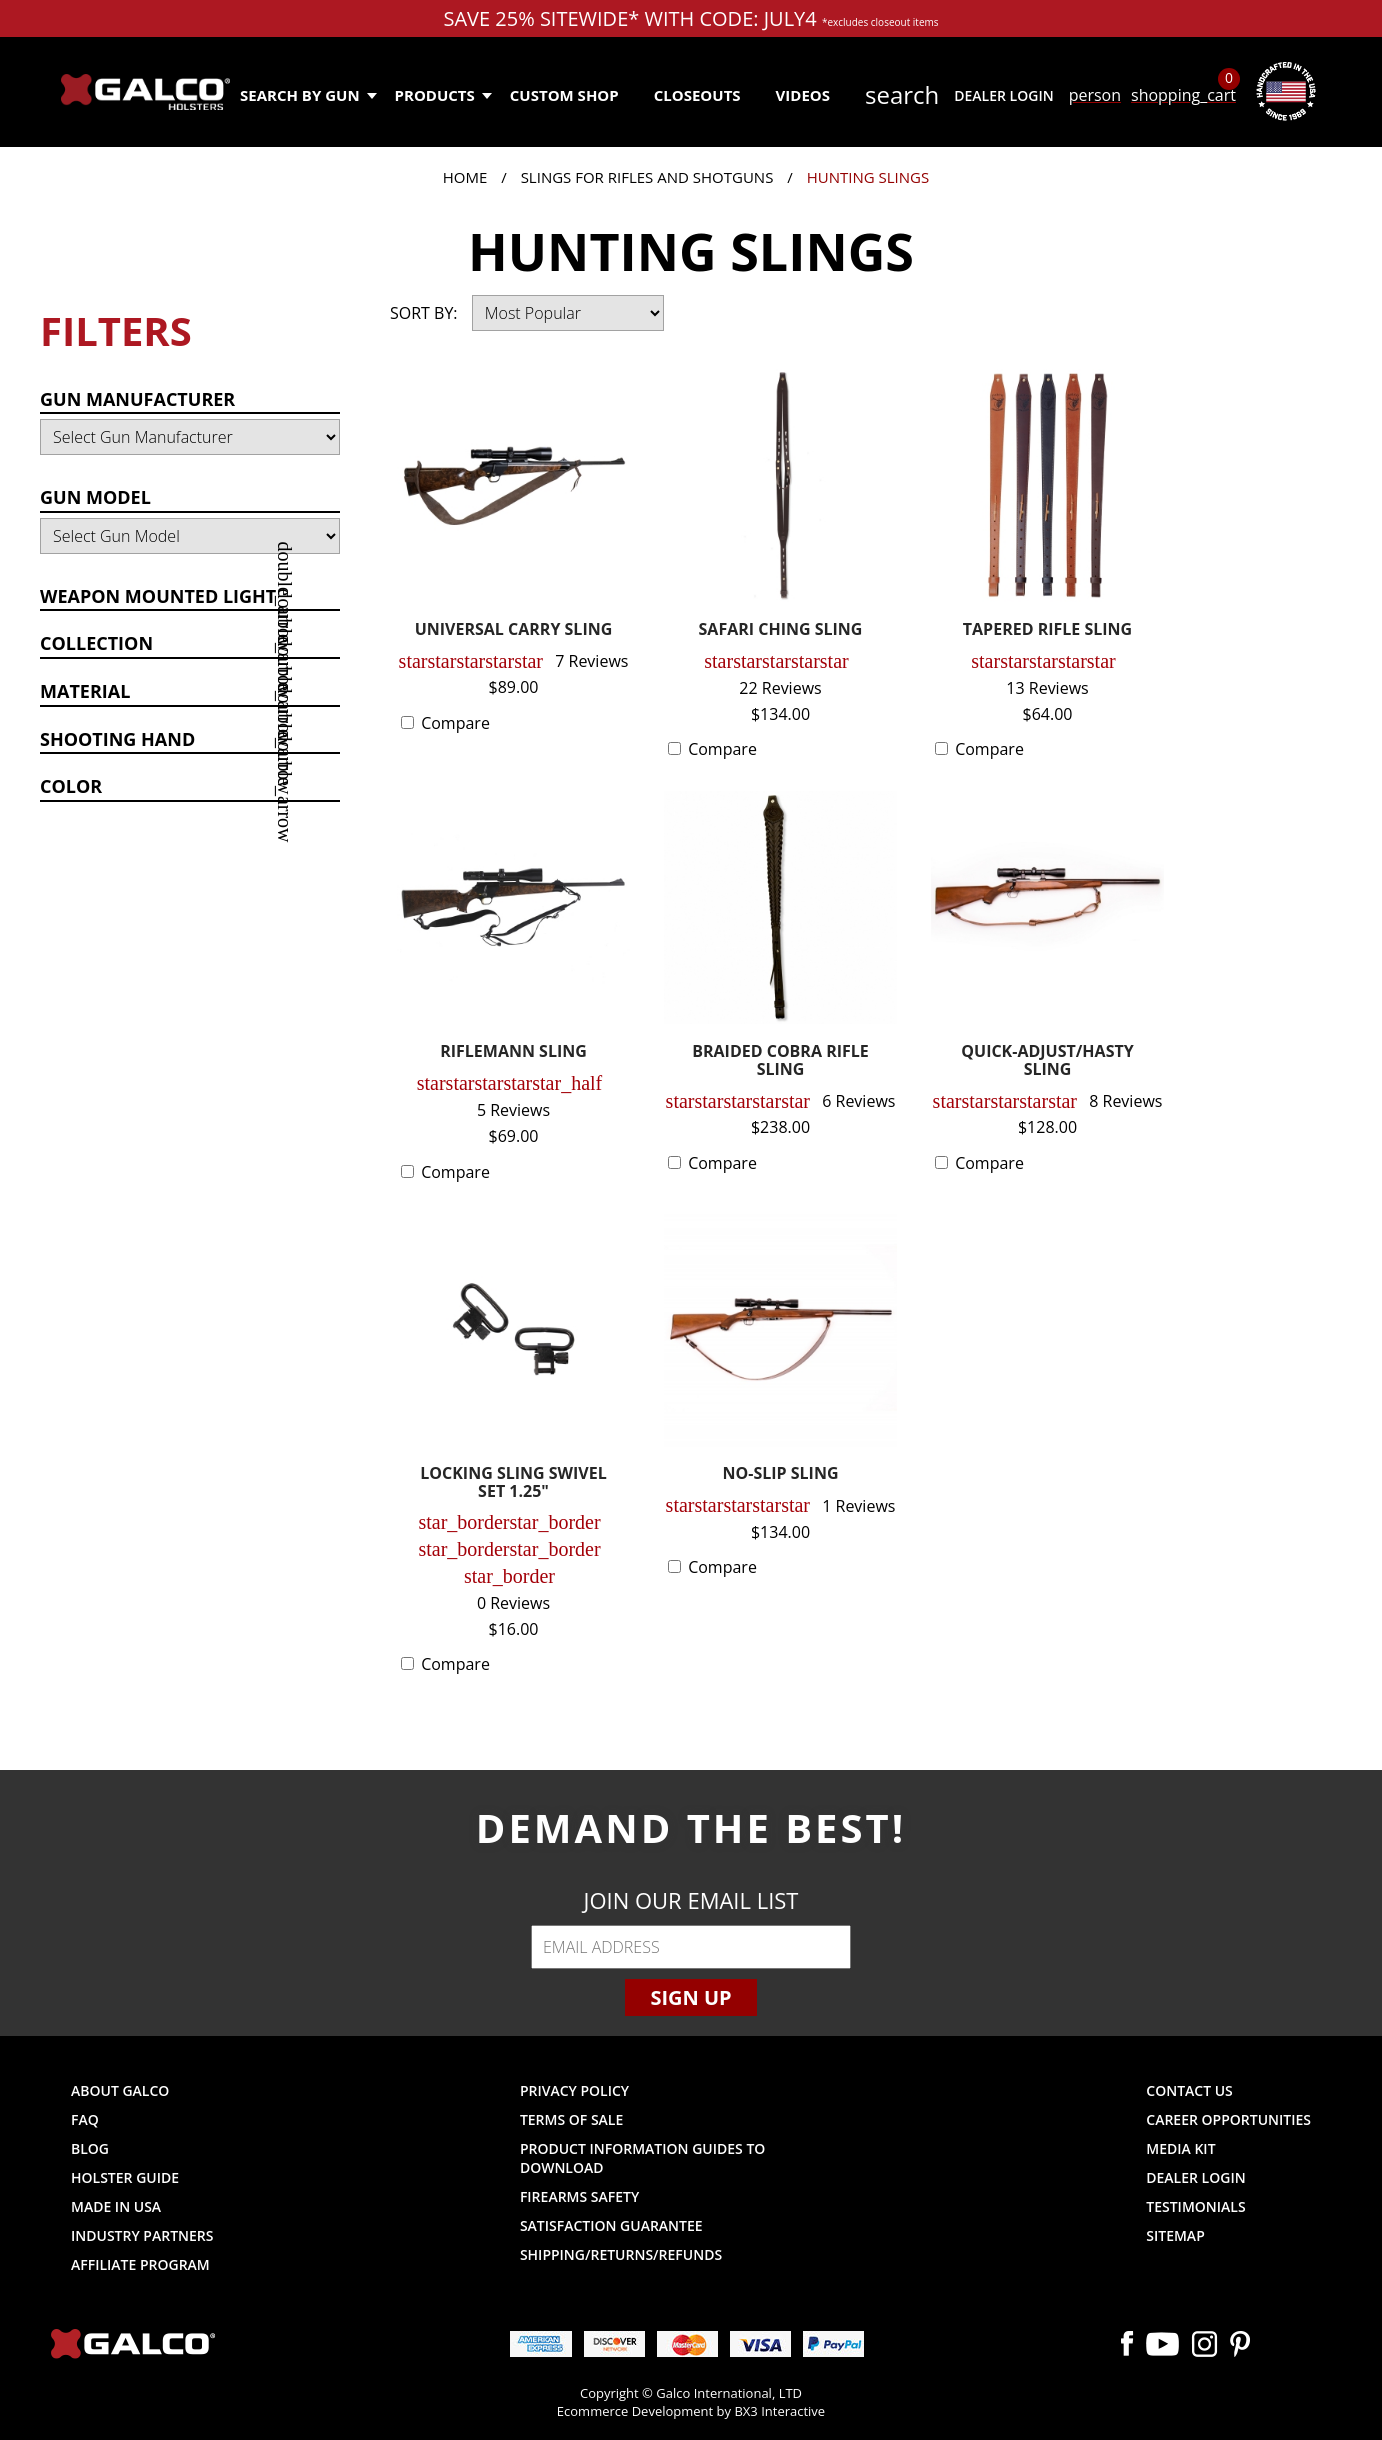  Describe the element at coordinates (803, 95) in the screenshot. I see `Videos` at that location.